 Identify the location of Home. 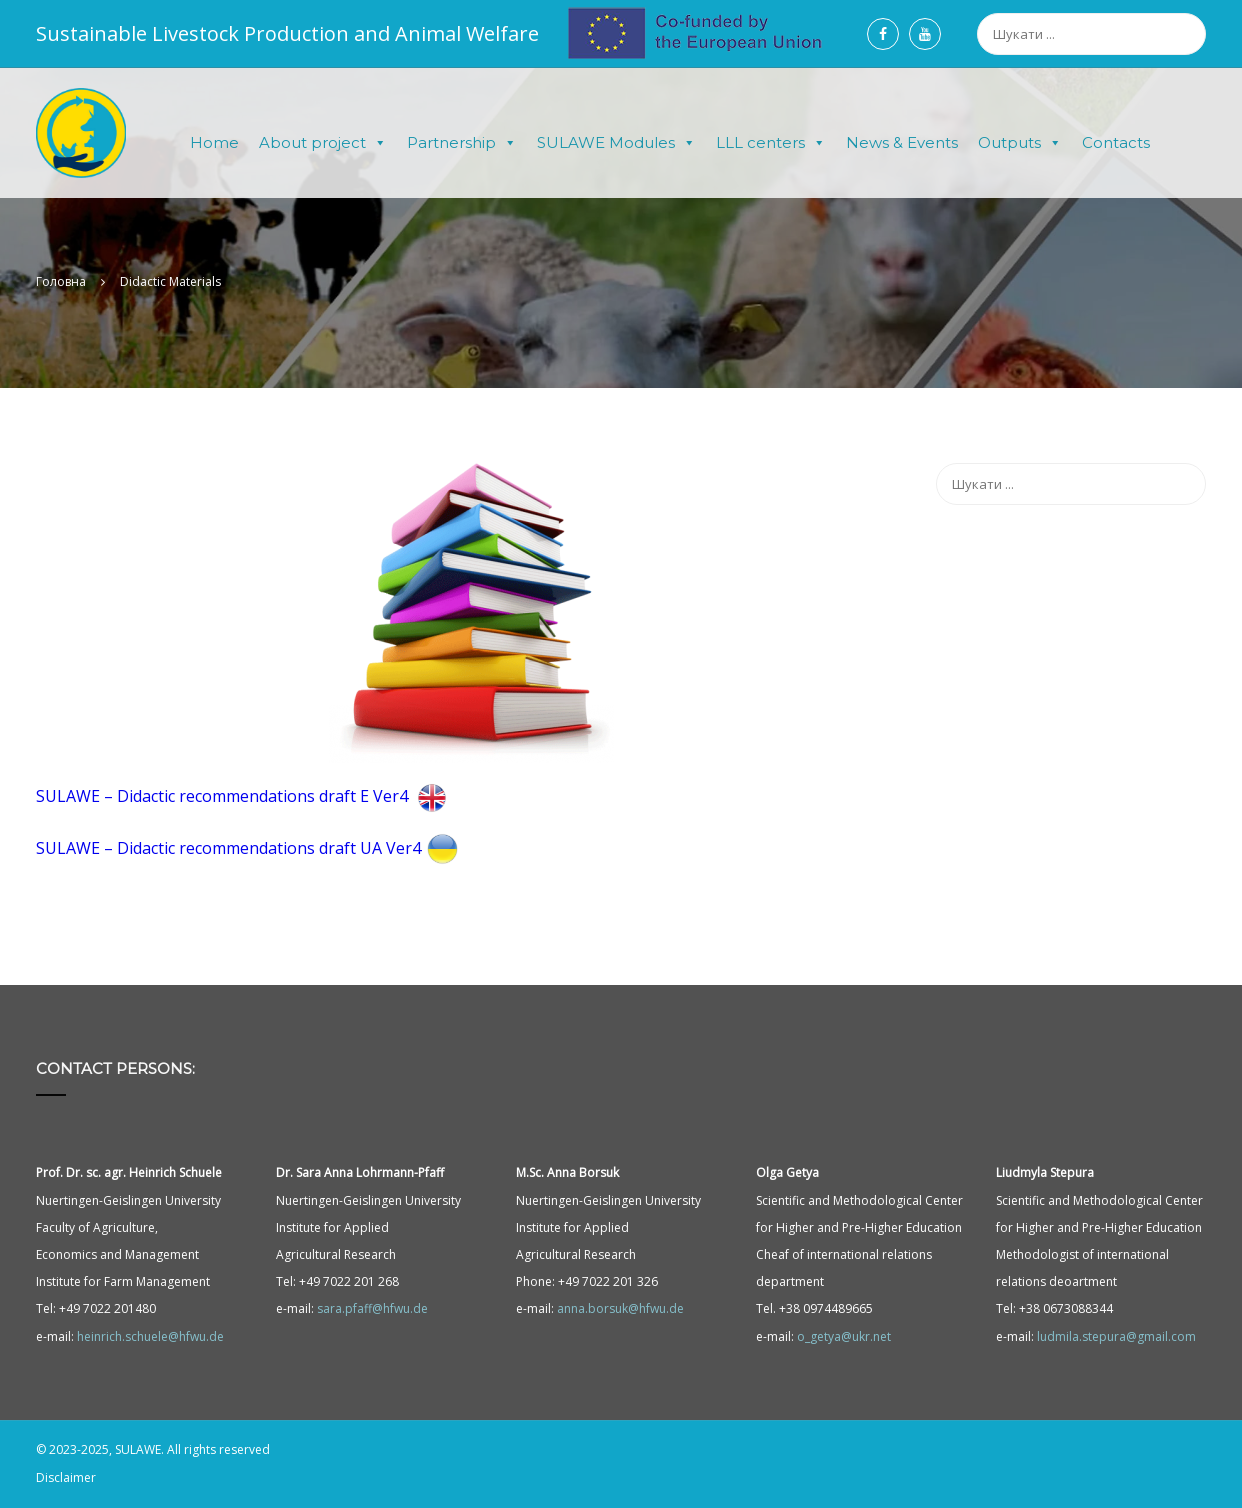
(214, 142).